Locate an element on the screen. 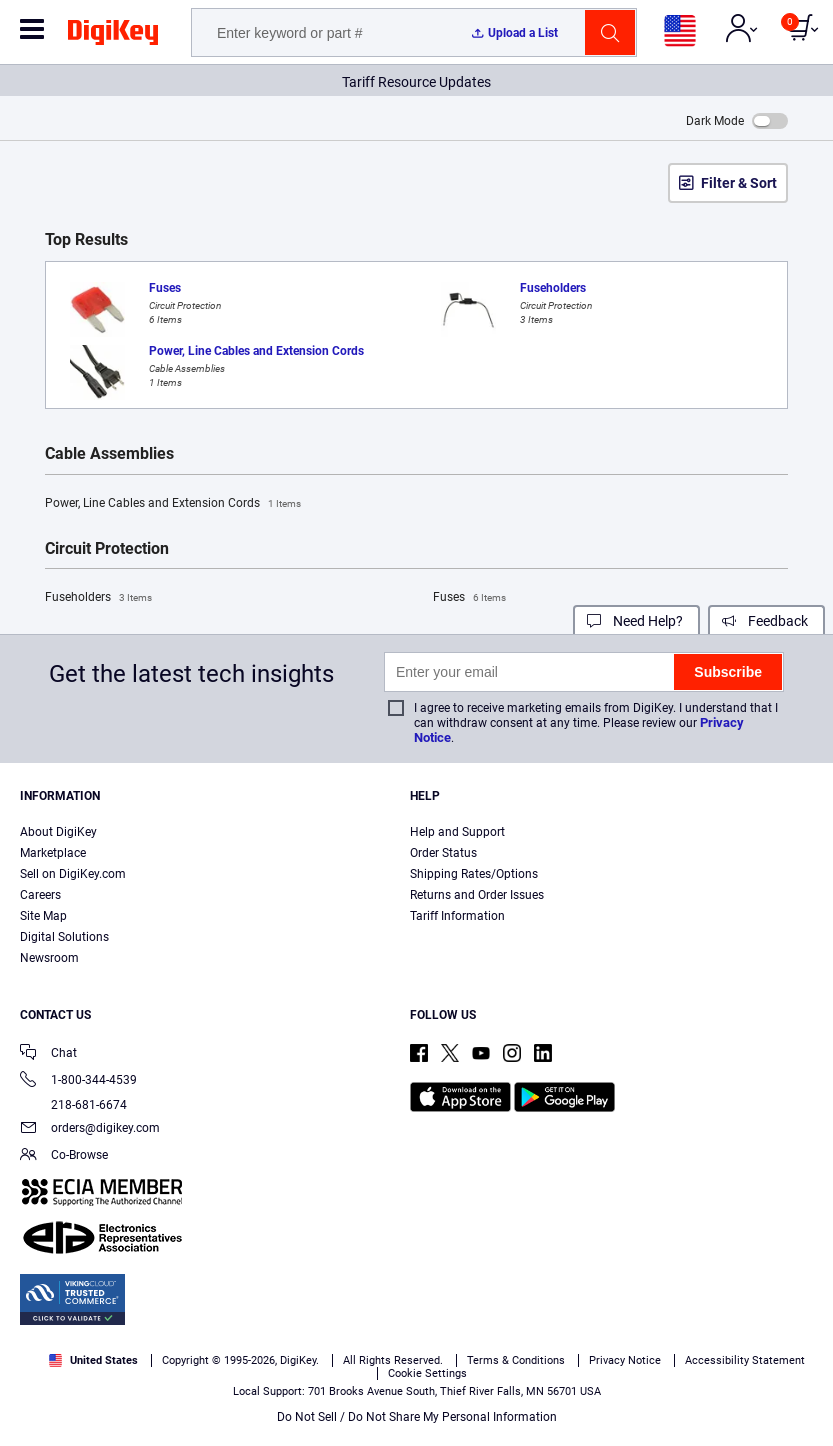 The height and width of the screenshot is (1446, 833). 1-800-344-4539 is located at coordinates (78, 1081).